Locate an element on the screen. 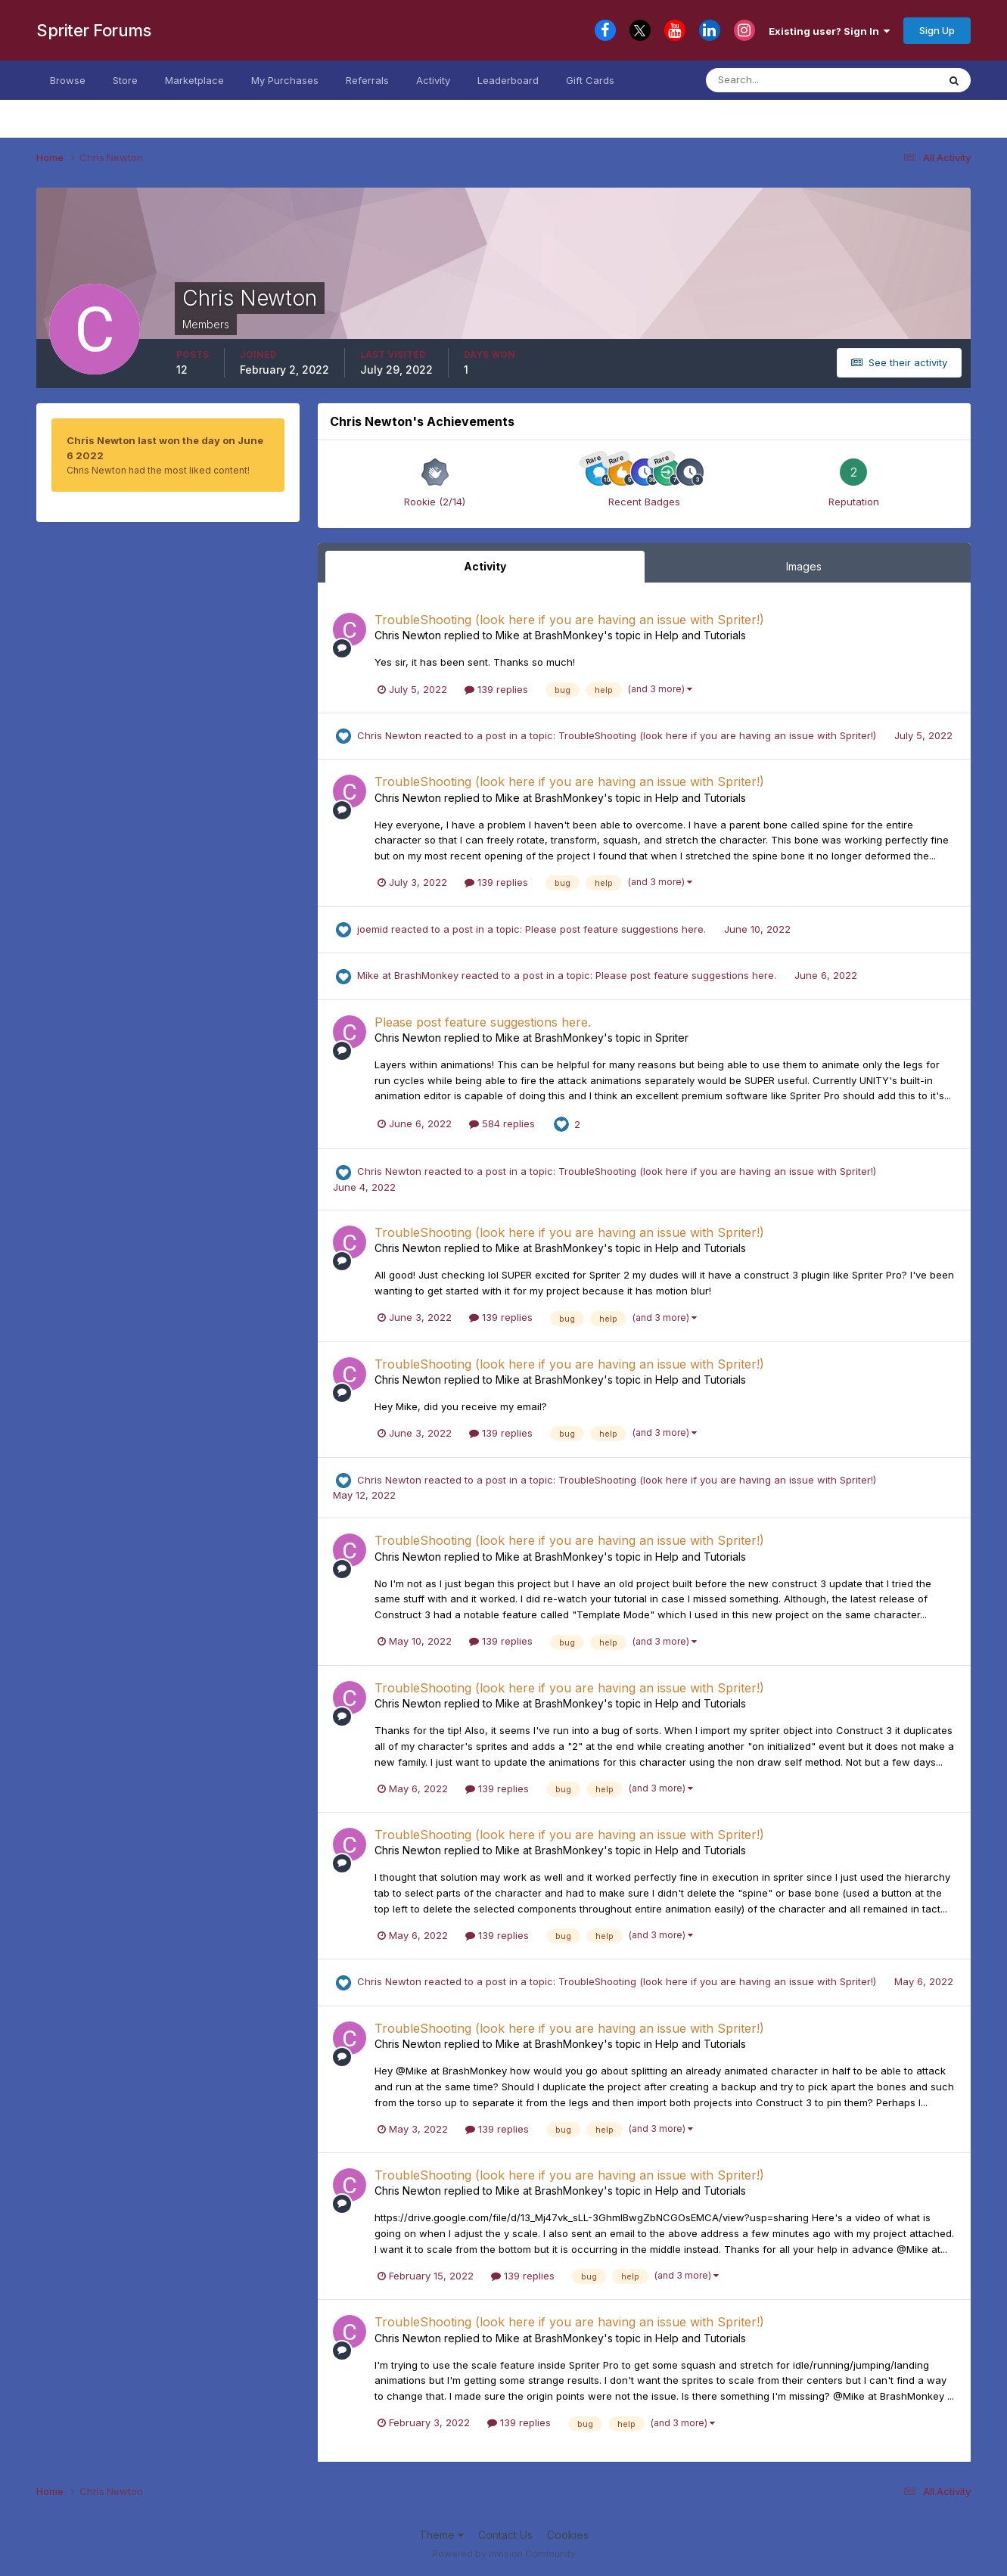 This screenshot has height=2576, width=1007. Existing user? Sign In is located at coordinates (829, 31).